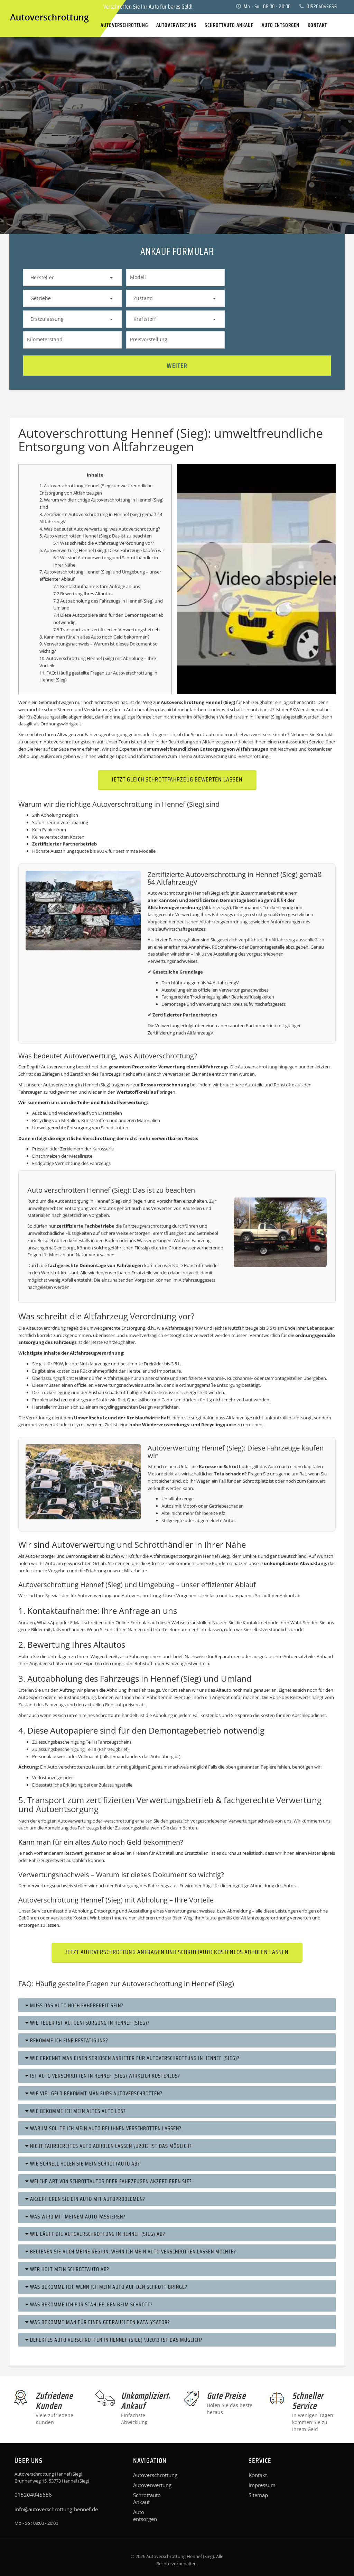 The width and height of the screenshot is (354, 2576). Describe the element at coordinates (91, 529) in the screenshot. I see `Autoverwertung` at that location.